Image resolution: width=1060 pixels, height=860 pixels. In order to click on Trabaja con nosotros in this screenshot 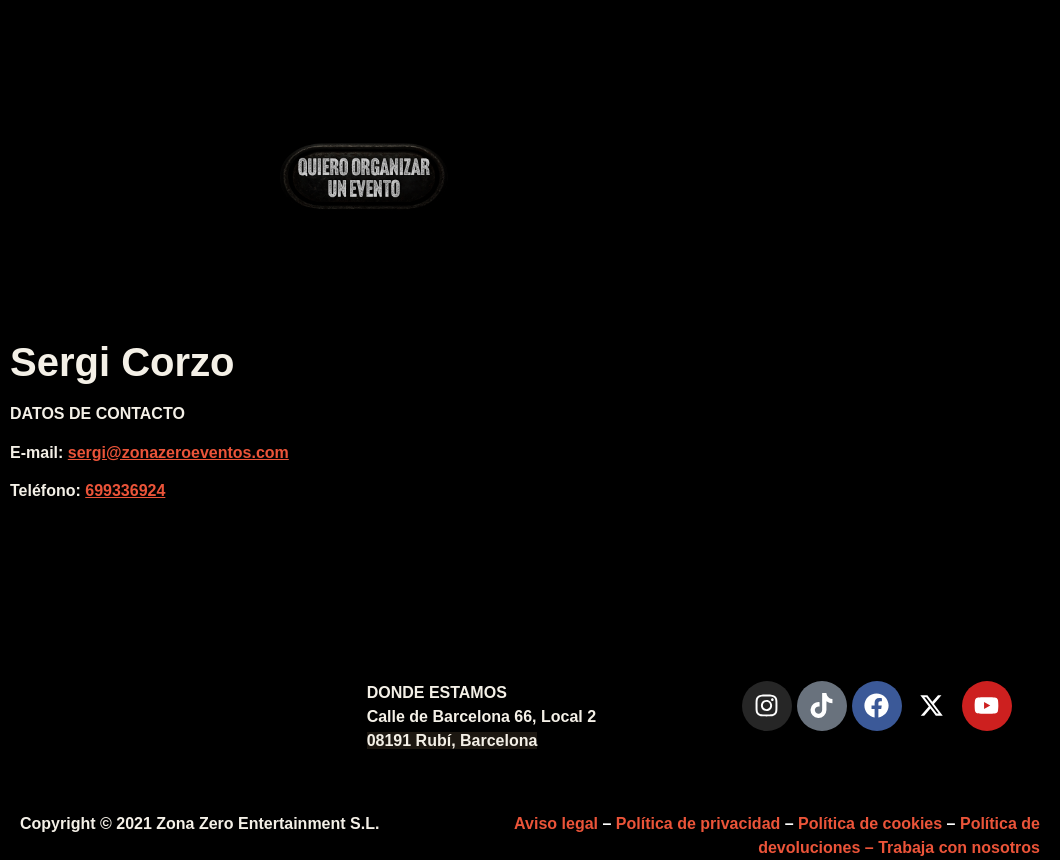, I will do `click(959, 847)`.